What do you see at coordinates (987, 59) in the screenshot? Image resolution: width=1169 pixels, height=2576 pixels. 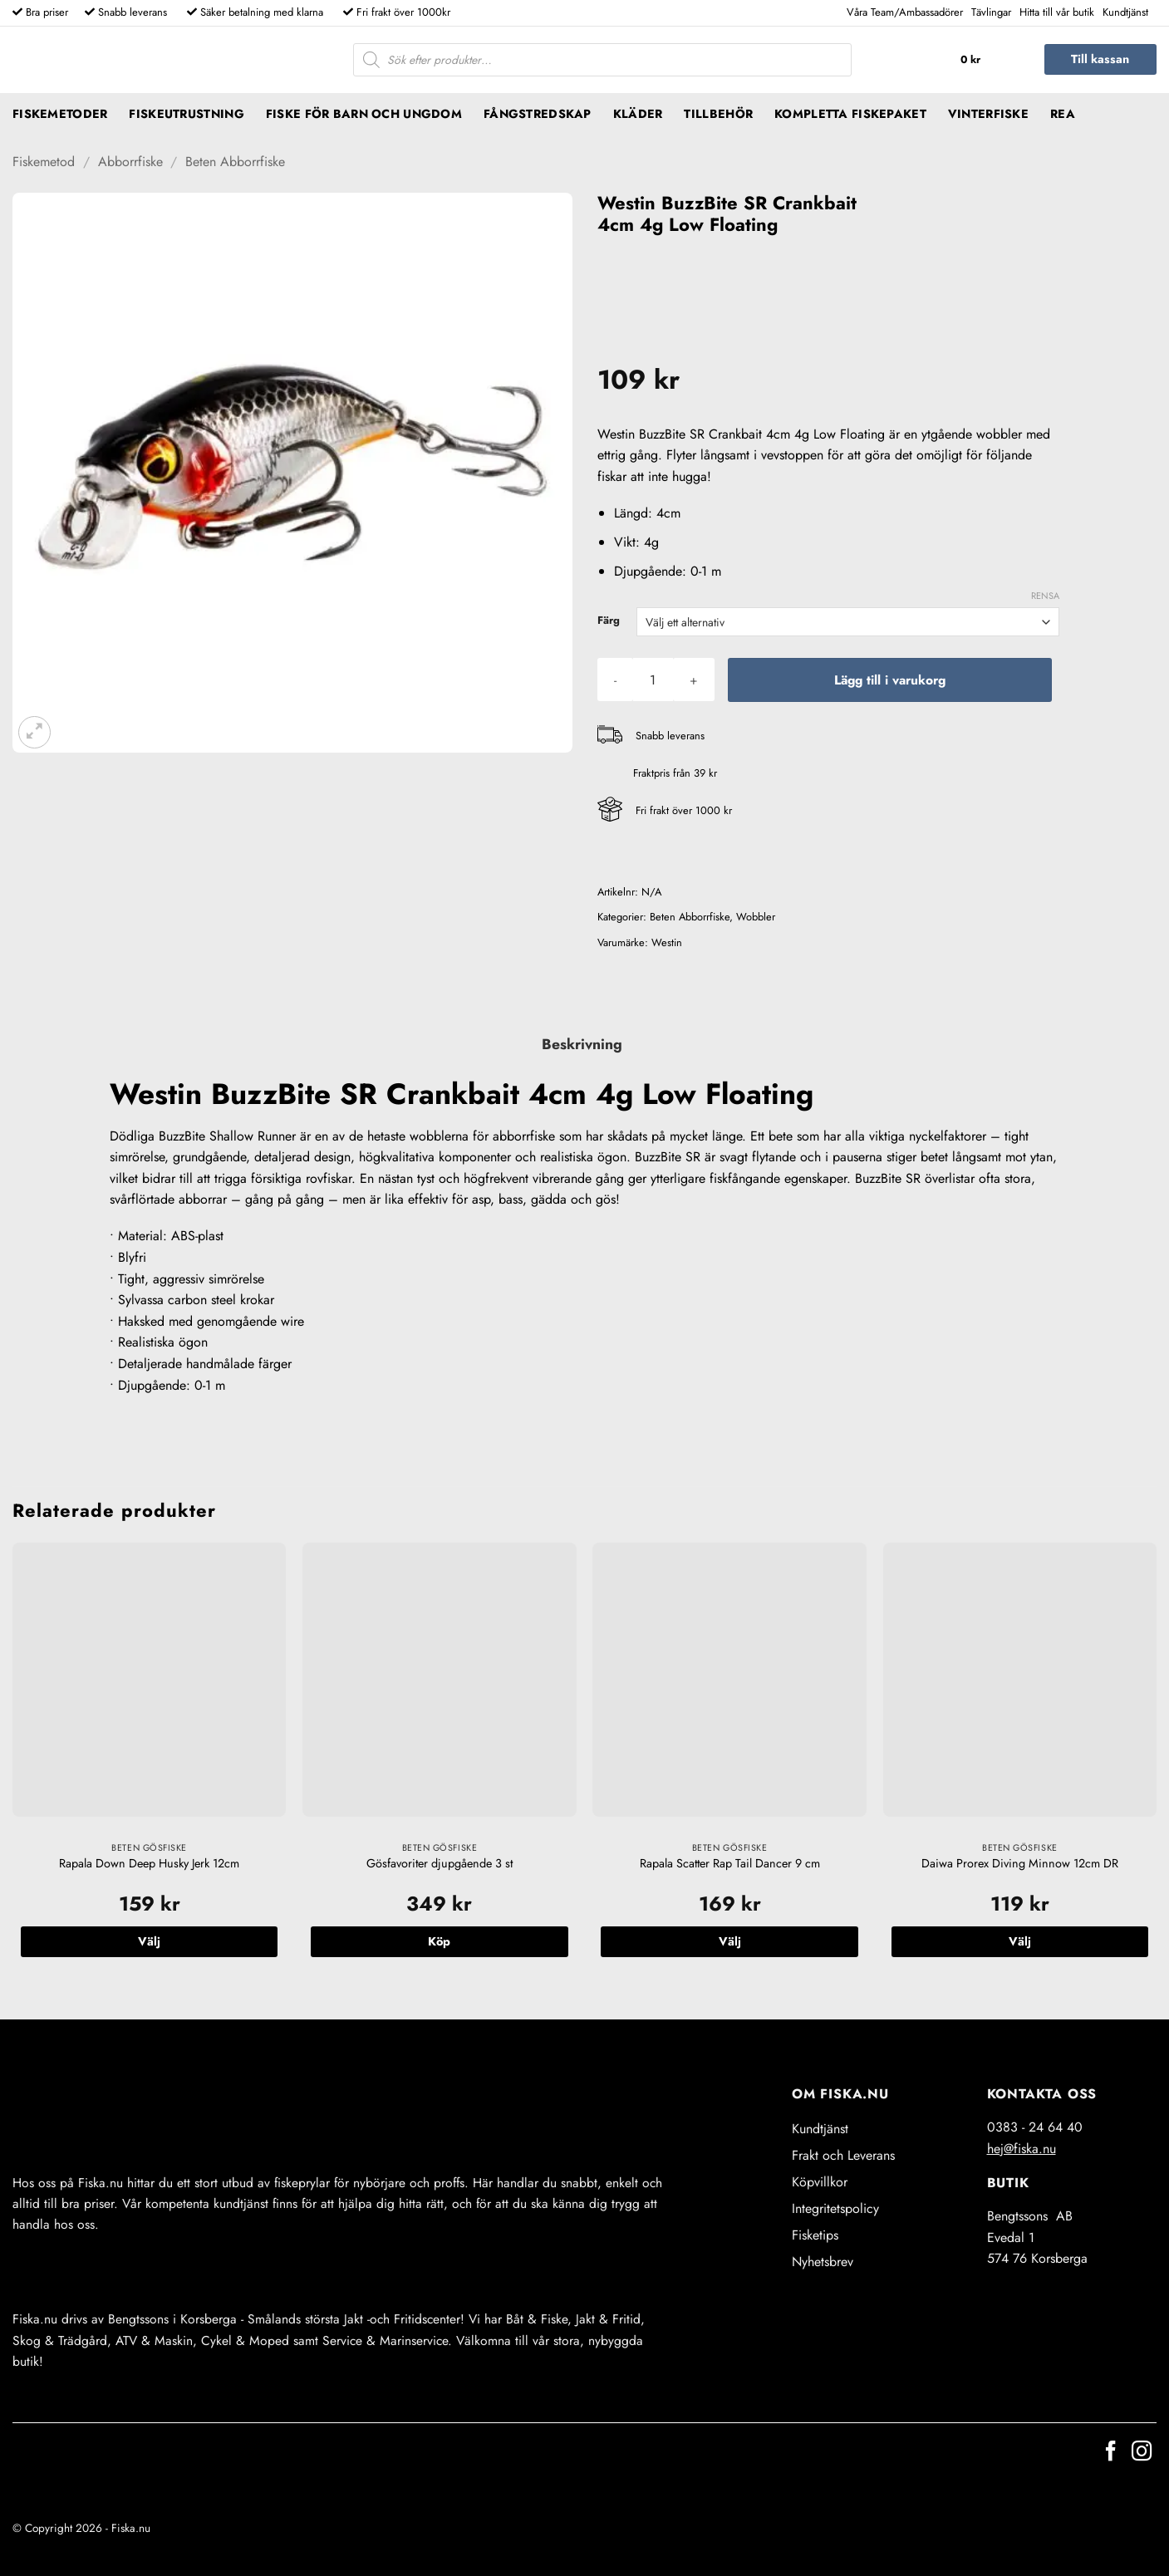 I see `[button]` at bounding box center [987, 59].